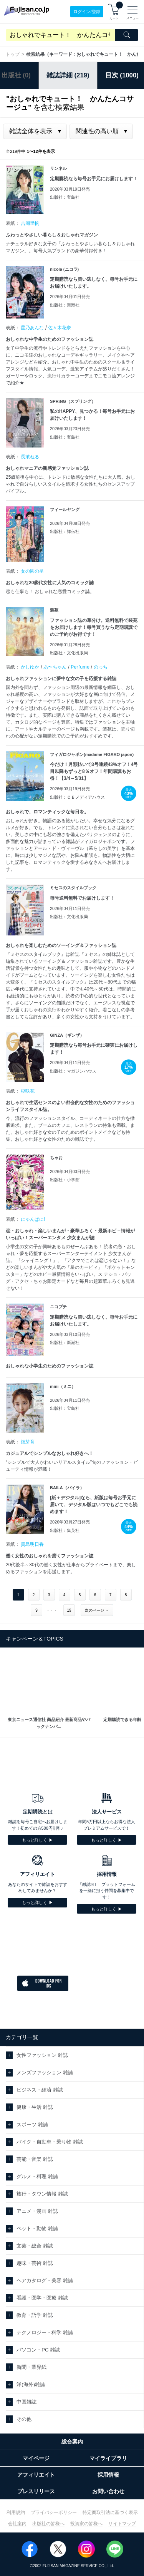 Image resolution: width=144 pixels, height=2576 pixels. I want to click on スポーツ 雑誌, so click(32, 2124).